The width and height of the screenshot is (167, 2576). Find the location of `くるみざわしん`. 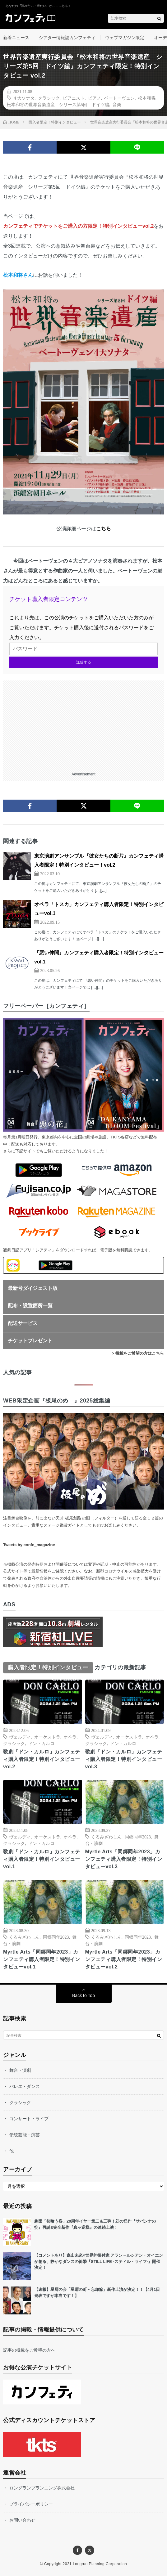

くるみざわしん is located at coordinates (106, 1836).